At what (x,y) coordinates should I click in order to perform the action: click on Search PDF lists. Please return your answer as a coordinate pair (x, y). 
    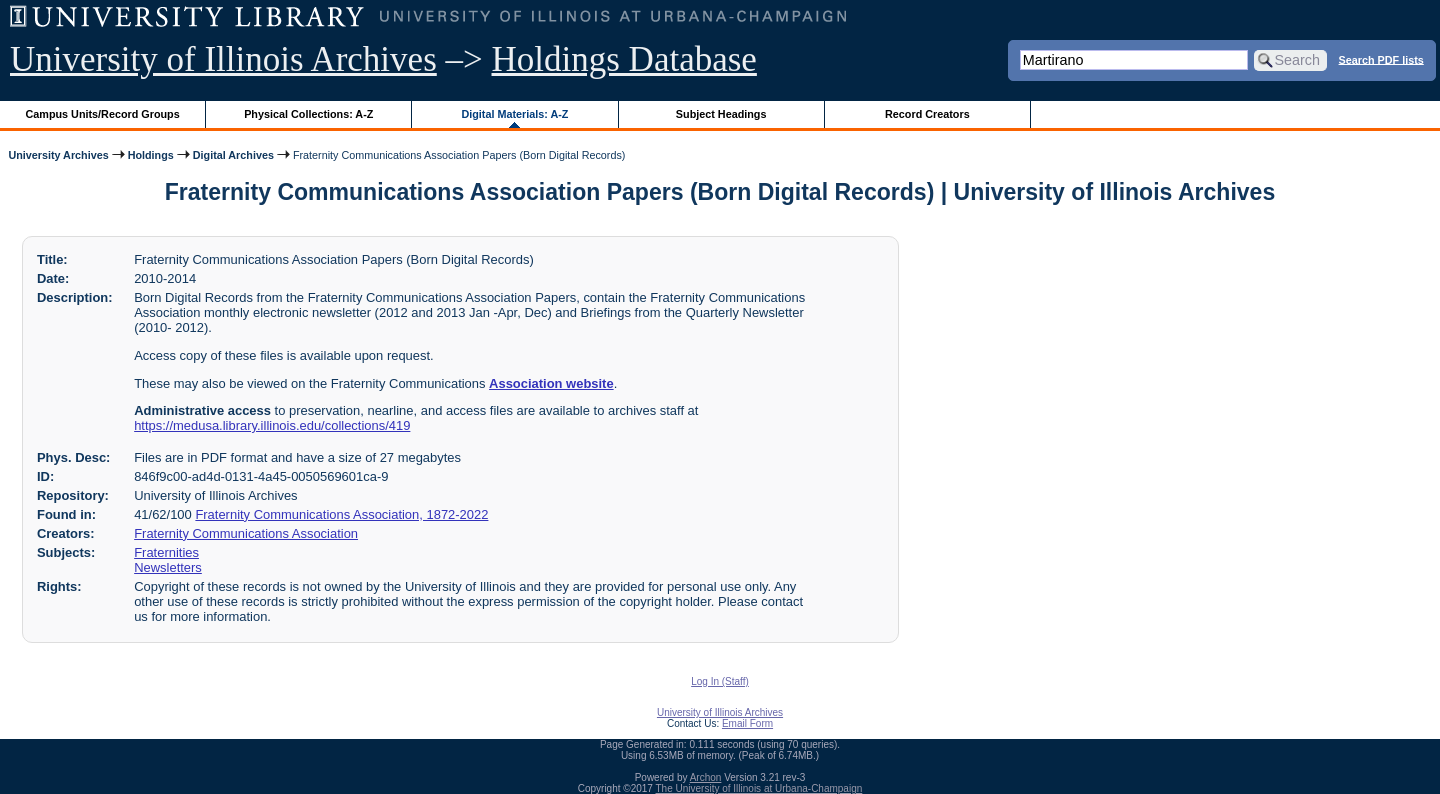
    Looking at the image, I should click on (1381, 59).